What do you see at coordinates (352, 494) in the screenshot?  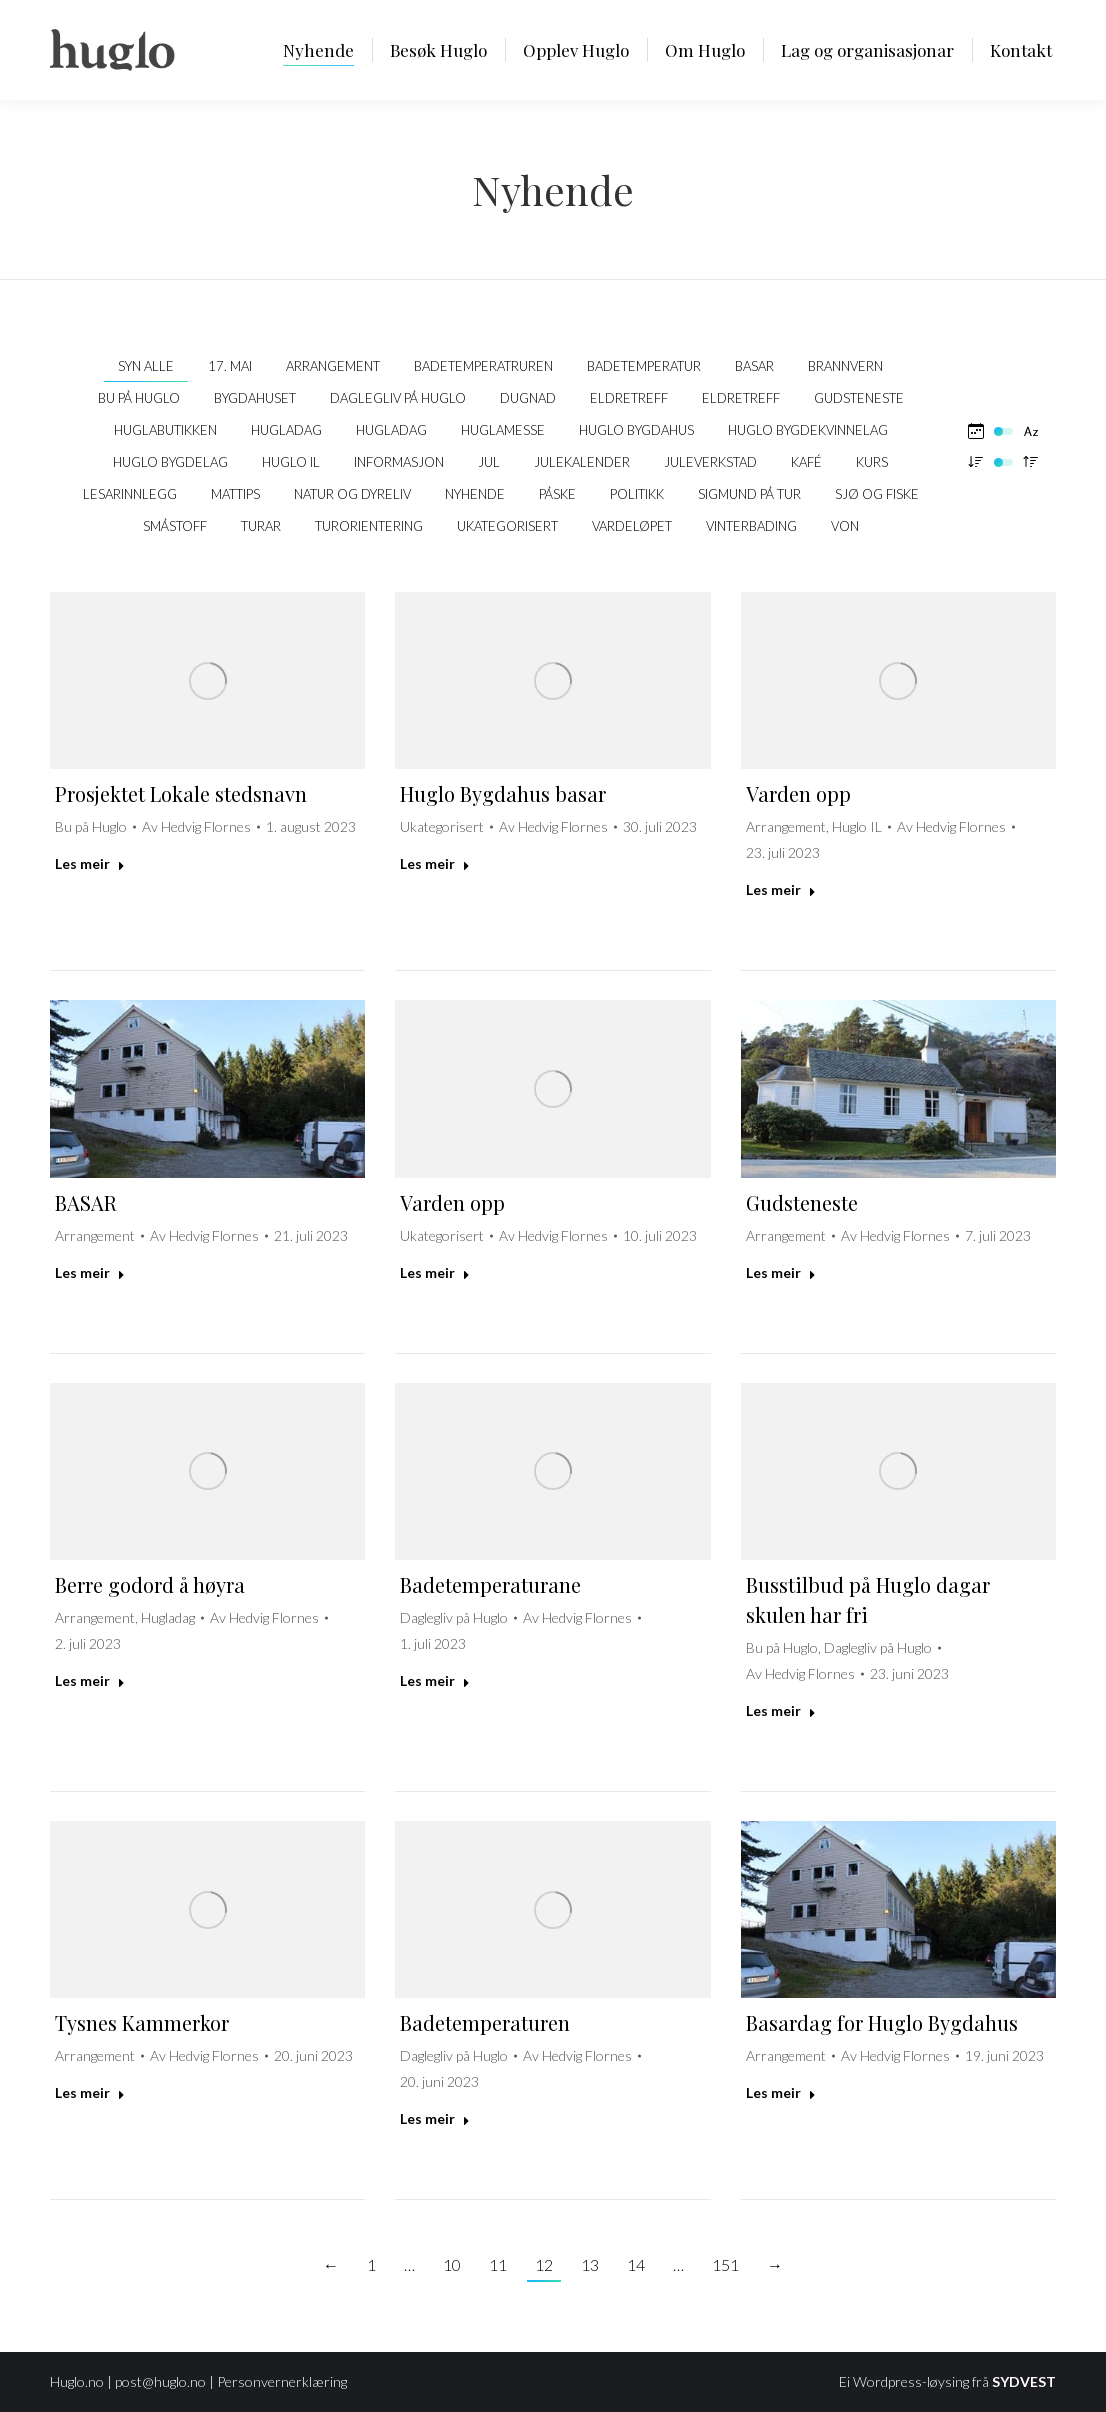 I see `Natur og dyreliv [Apply filter: Natur og dyreliv]` at bounding box center [352, 494].